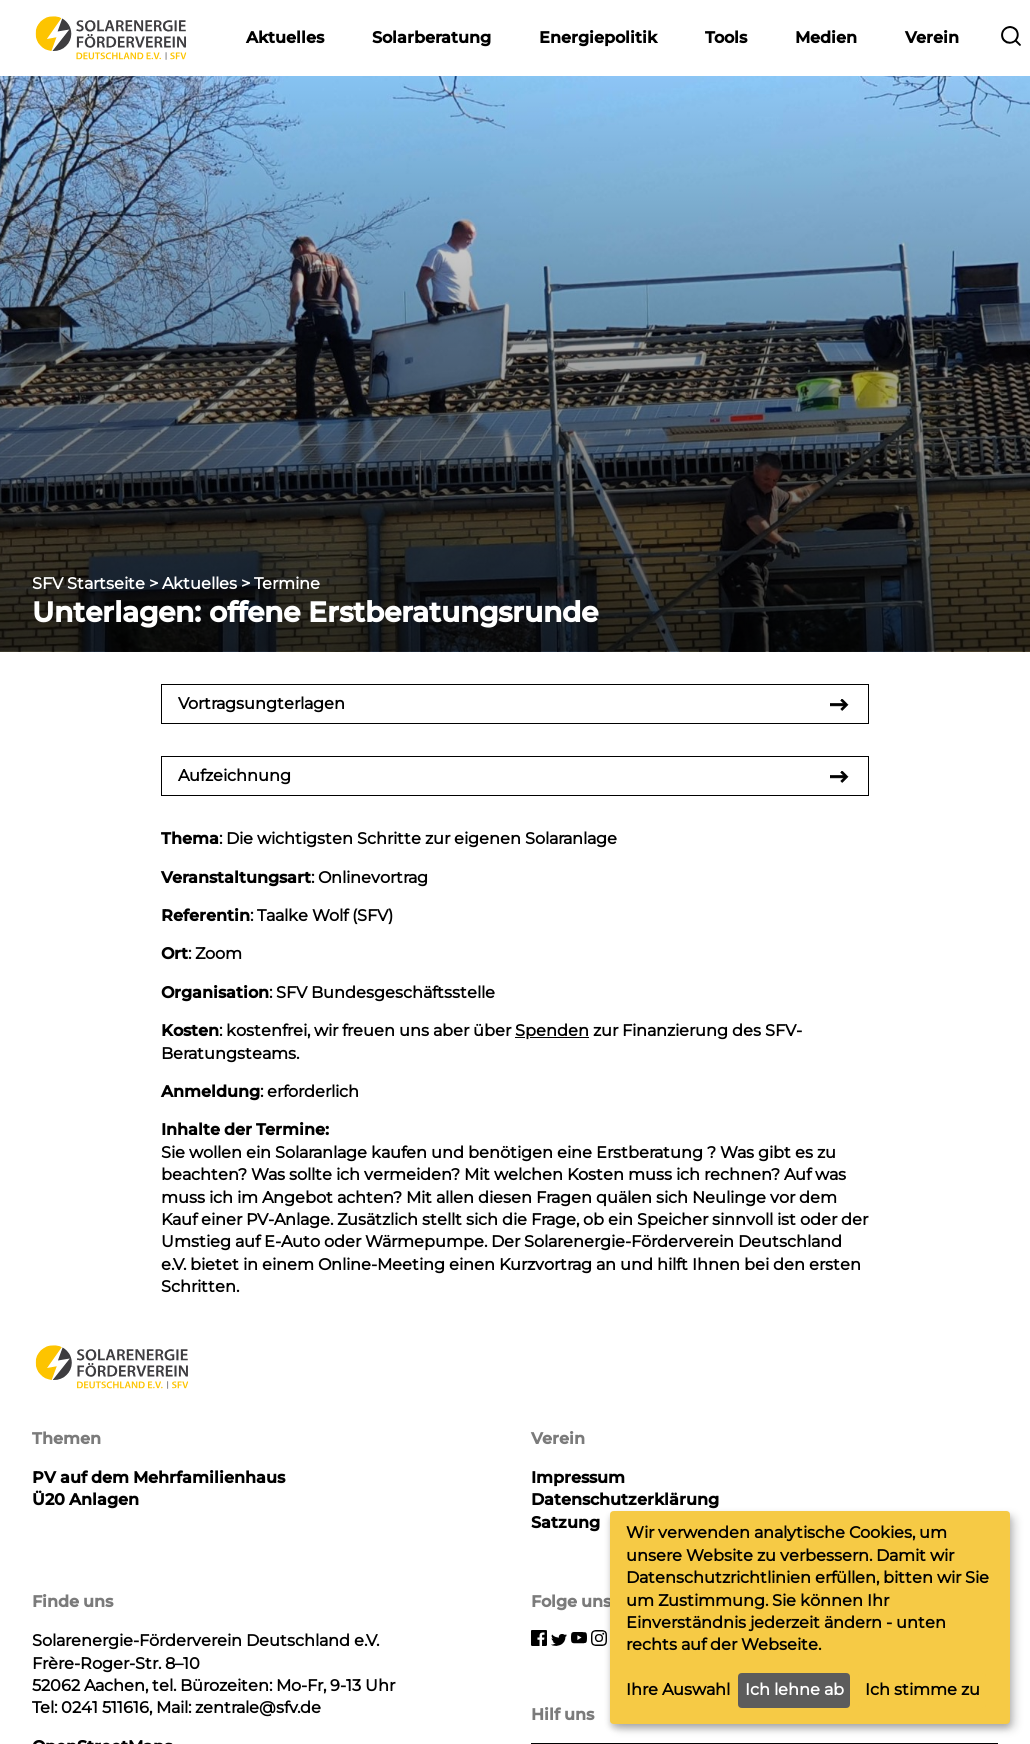 The width and height of the screenshot is (1030, 1744). Describe the element at coordinates (565, 1522) in the screenshot. I see `Satzung` at that location.